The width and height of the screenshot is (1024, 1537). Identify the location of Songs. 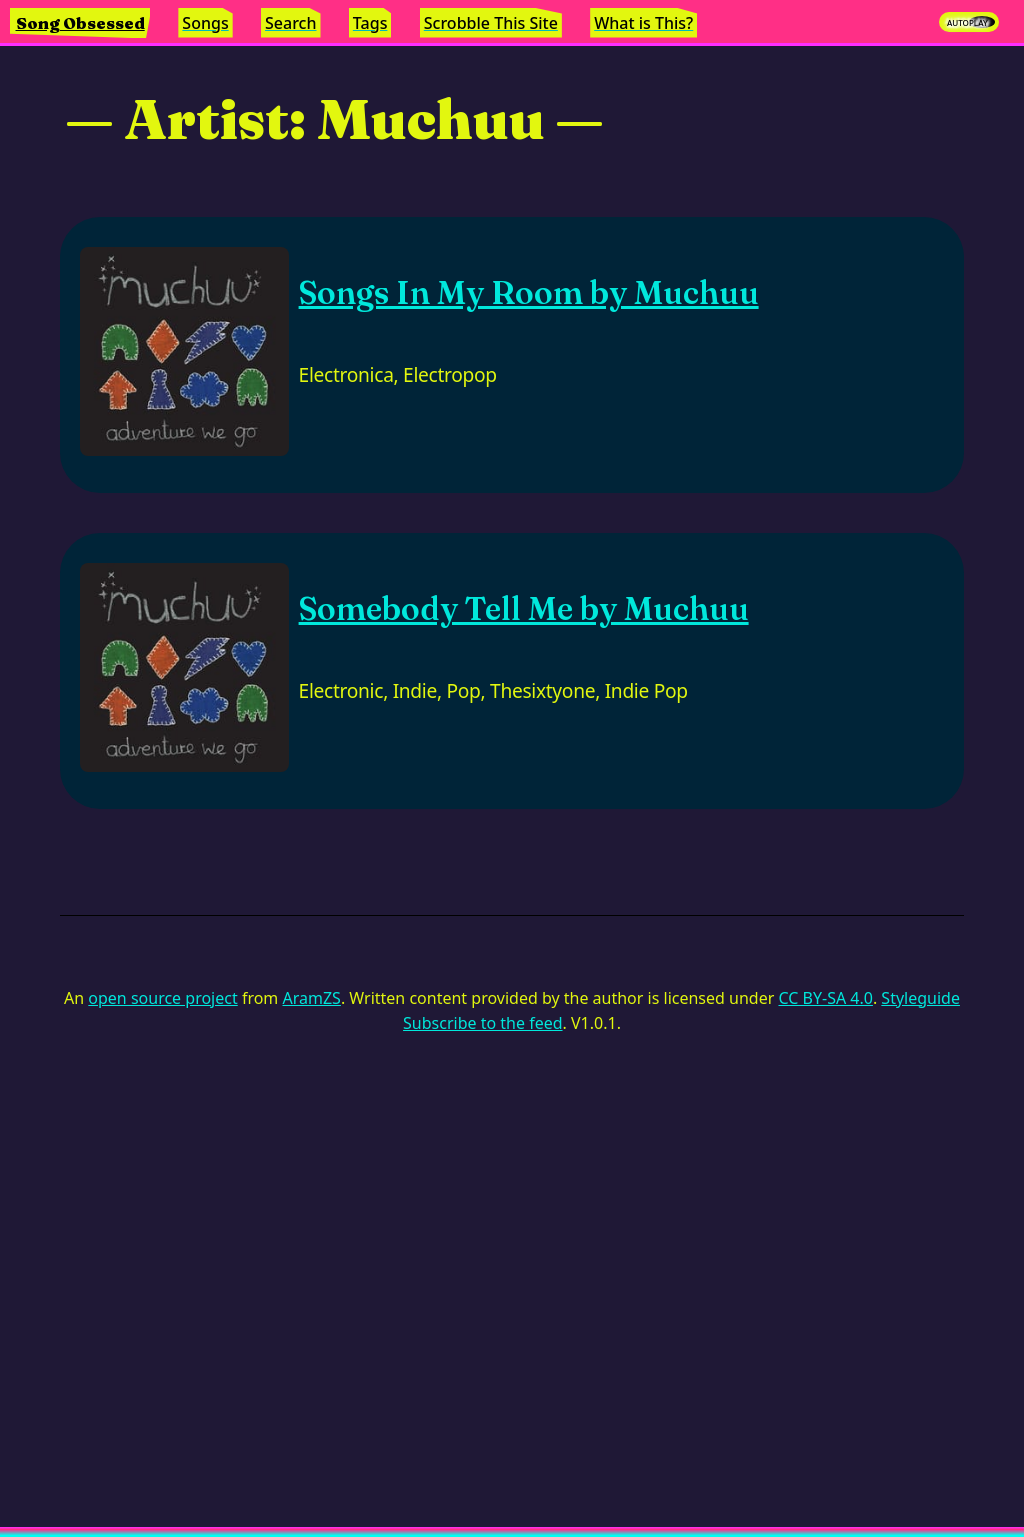
(205, 23).